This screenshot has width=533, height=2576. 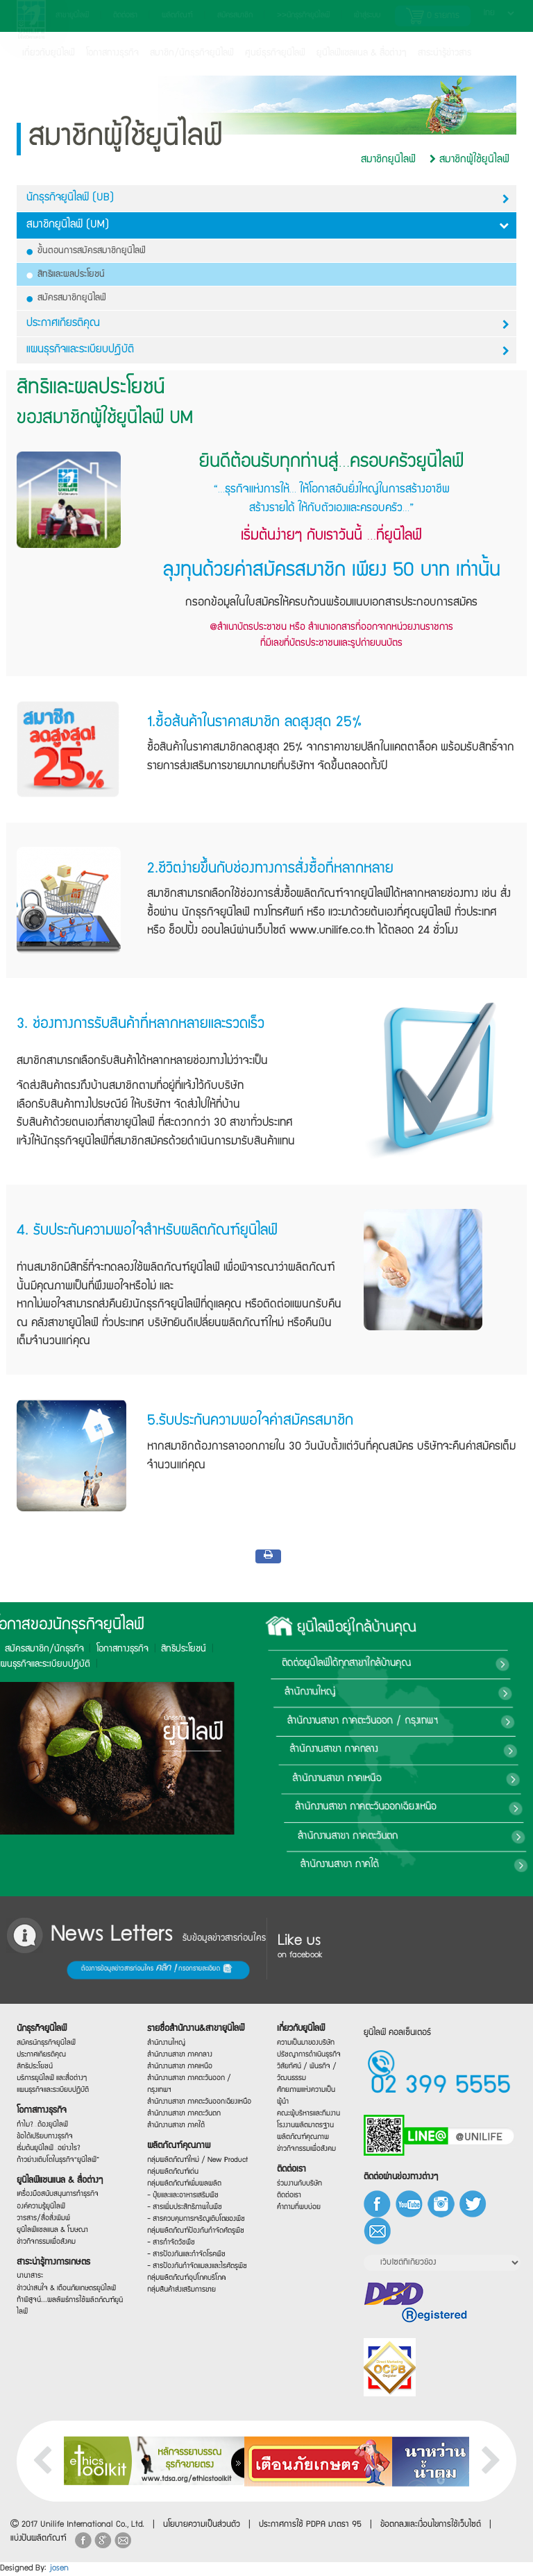 I want to click on เครื่องมือสนับสนุนการทำธุรกิจ, so click(x=56, y=2195).